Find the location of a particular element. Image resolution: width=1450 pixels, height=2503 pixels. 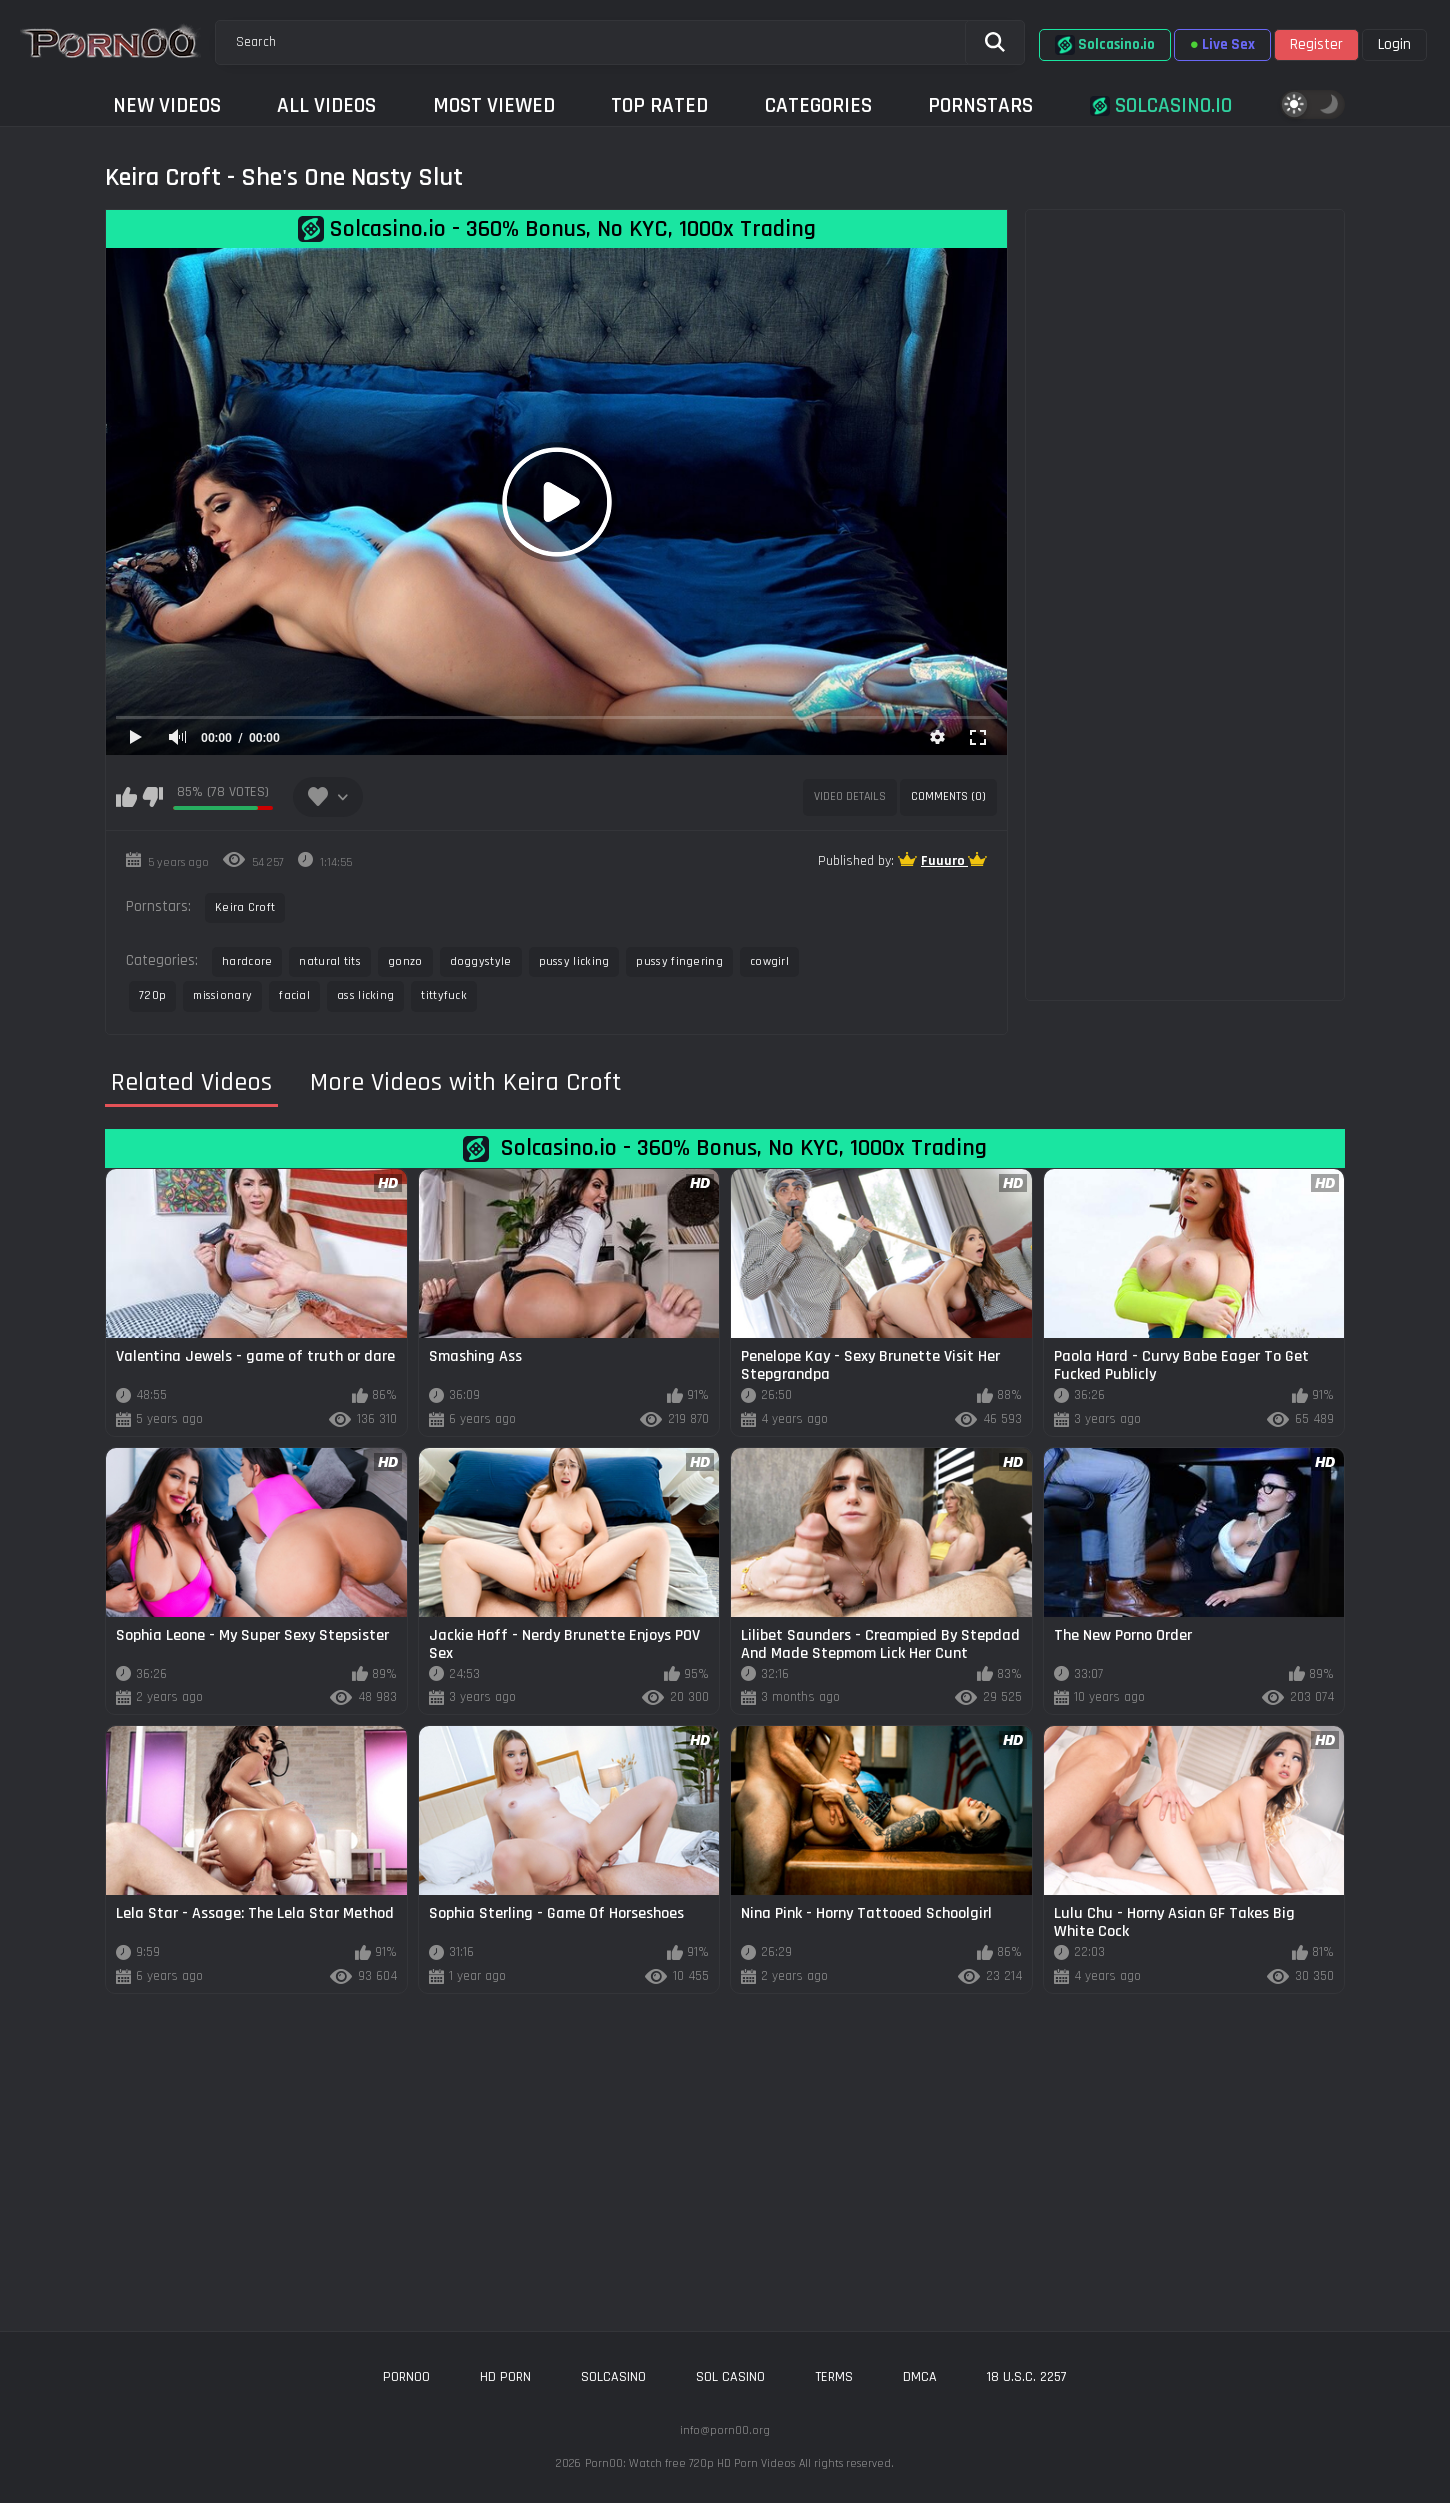

missionary is located at coordinates (222, 995).